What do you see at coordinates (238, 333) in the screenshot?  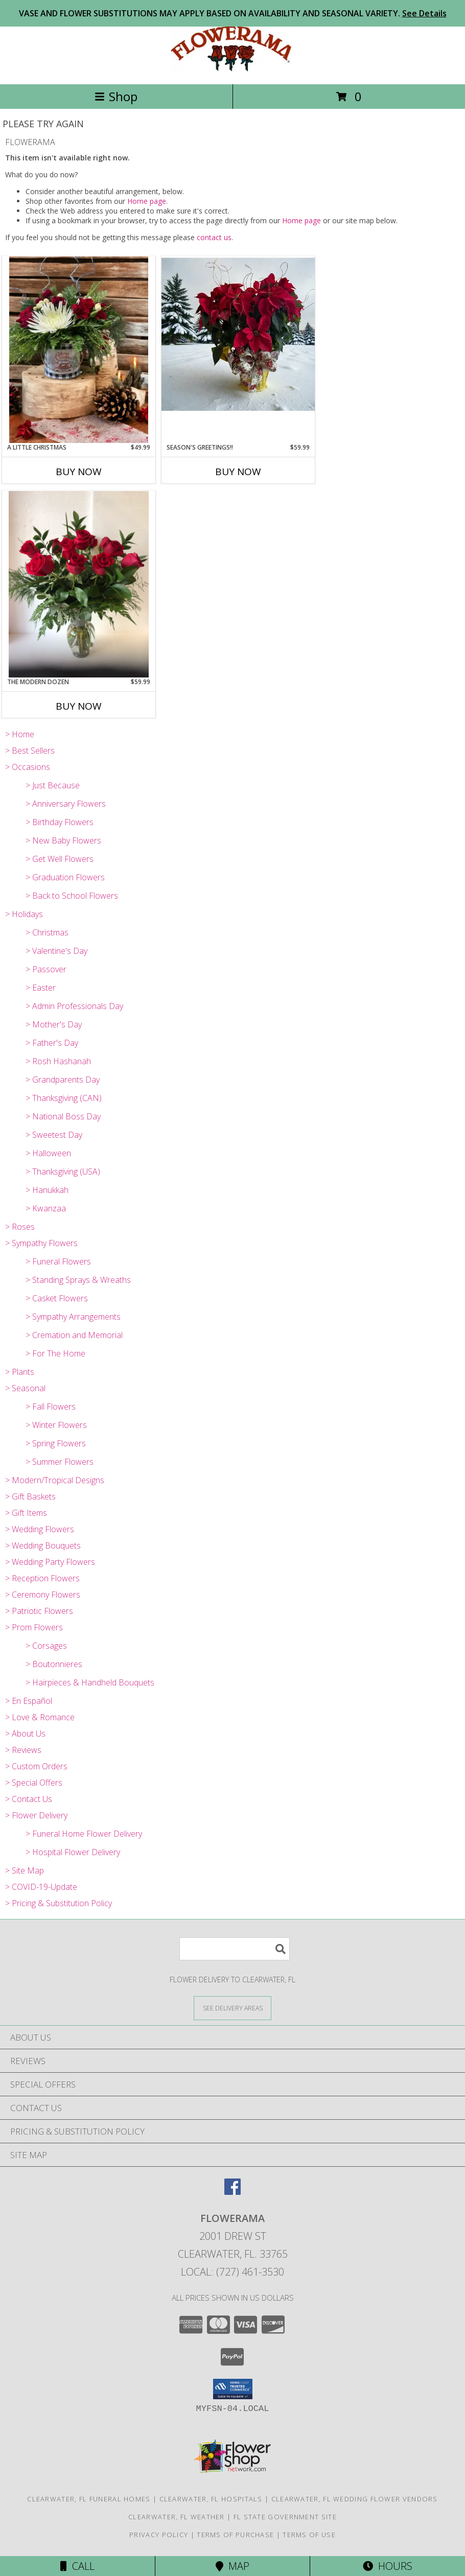 I see `[View Season's Greetings!! Info]` at bounding box center [238, 333].